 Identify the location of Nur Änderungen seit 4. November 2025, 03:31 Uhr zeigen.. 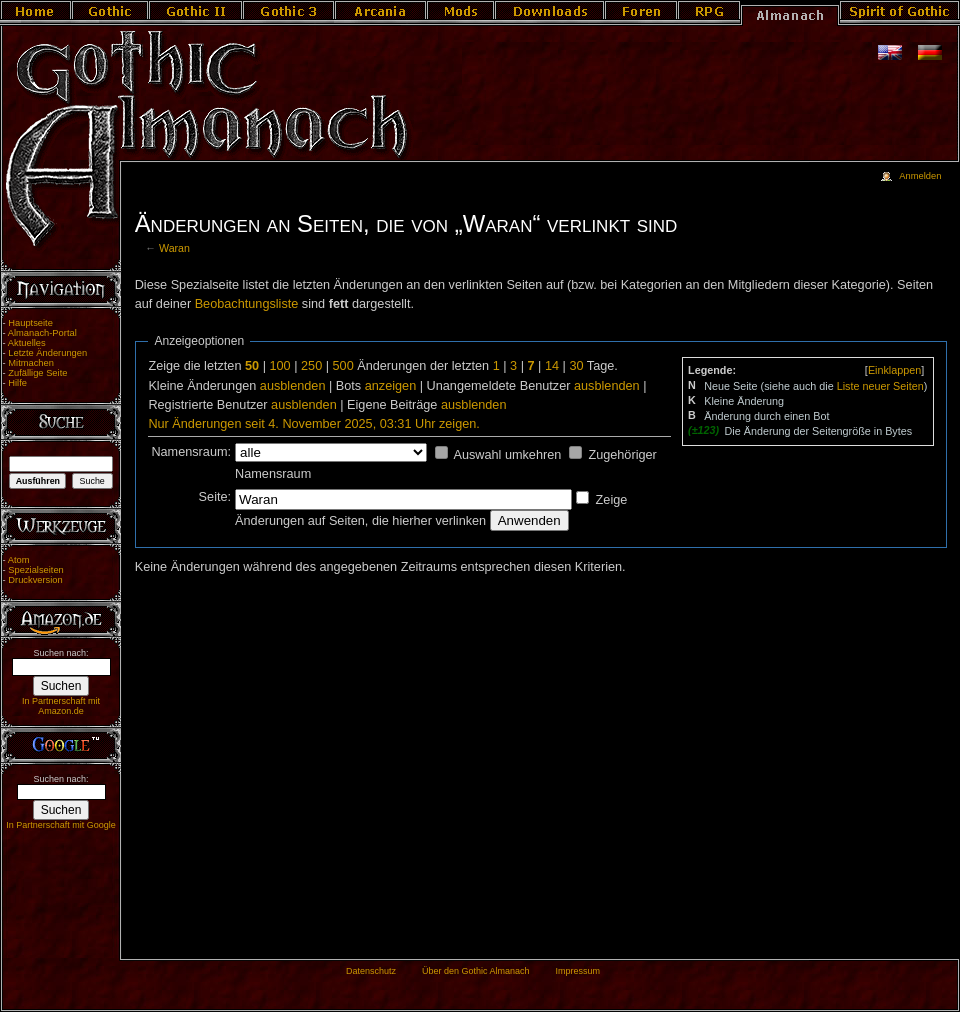
(314, 424).